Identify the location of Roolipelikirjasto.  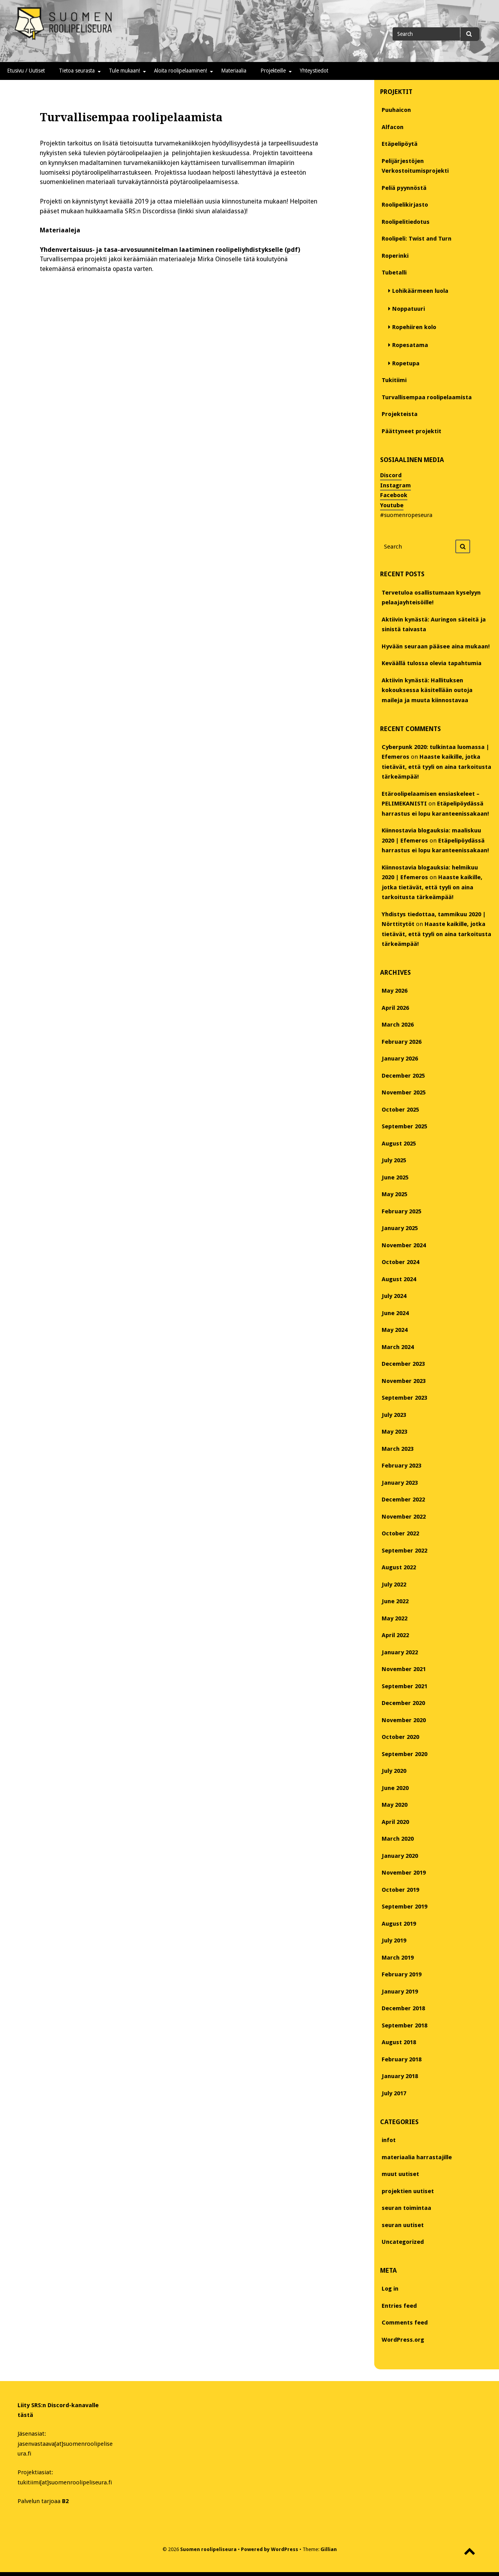
(405, 204).